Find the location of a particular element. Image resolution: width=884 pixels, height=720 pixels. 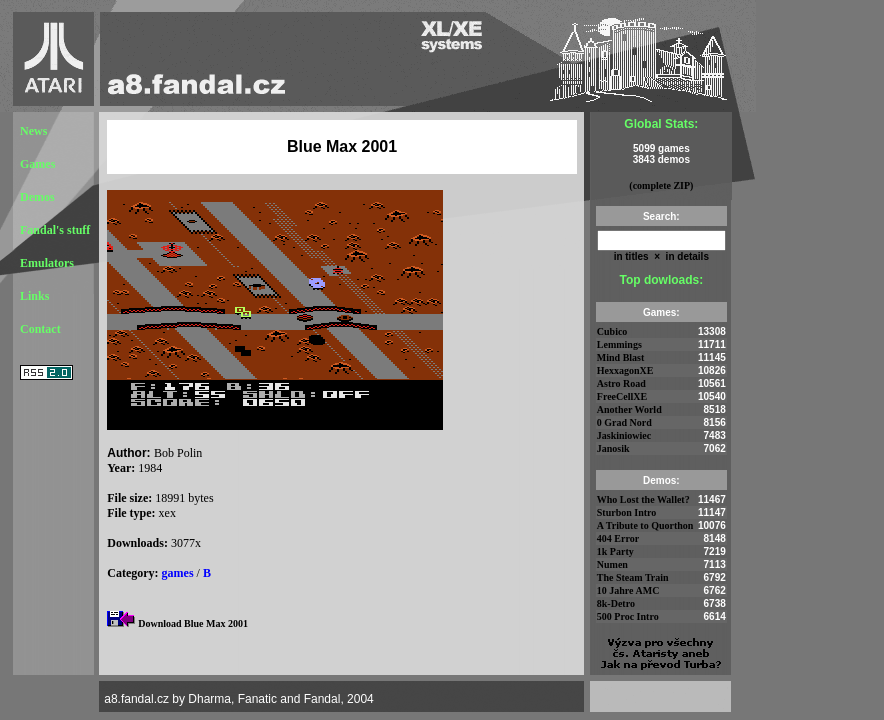

8k-Detro is located at coordinates (616, 603).